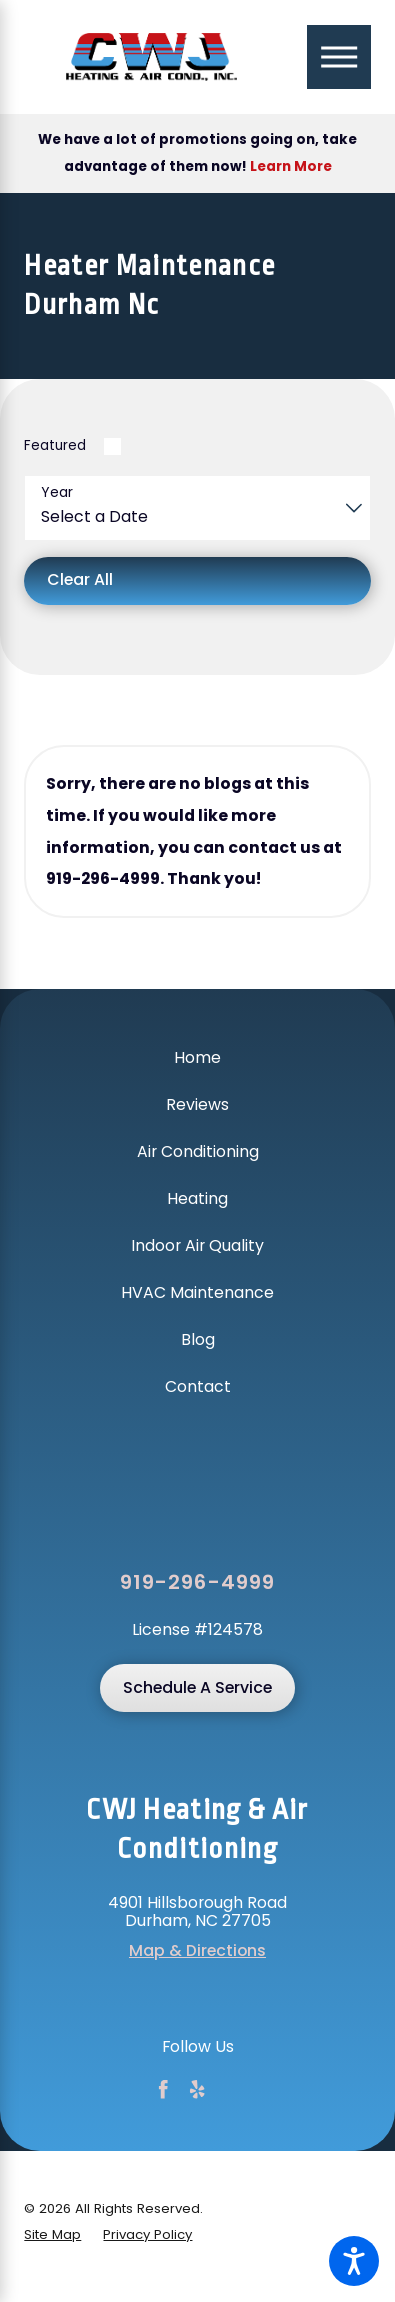  I want to click on Contact, so click(198, 1386).